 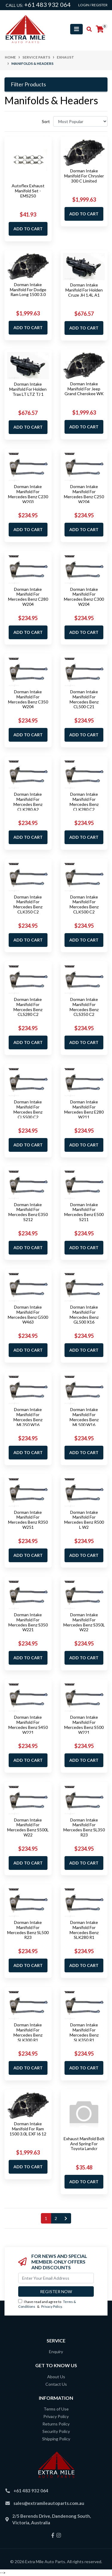 What do you see at coordinates (48, 2503) in the screenshot?
I see `sales@extramileautoparts.com.au` at bounding box center [48, 2503].